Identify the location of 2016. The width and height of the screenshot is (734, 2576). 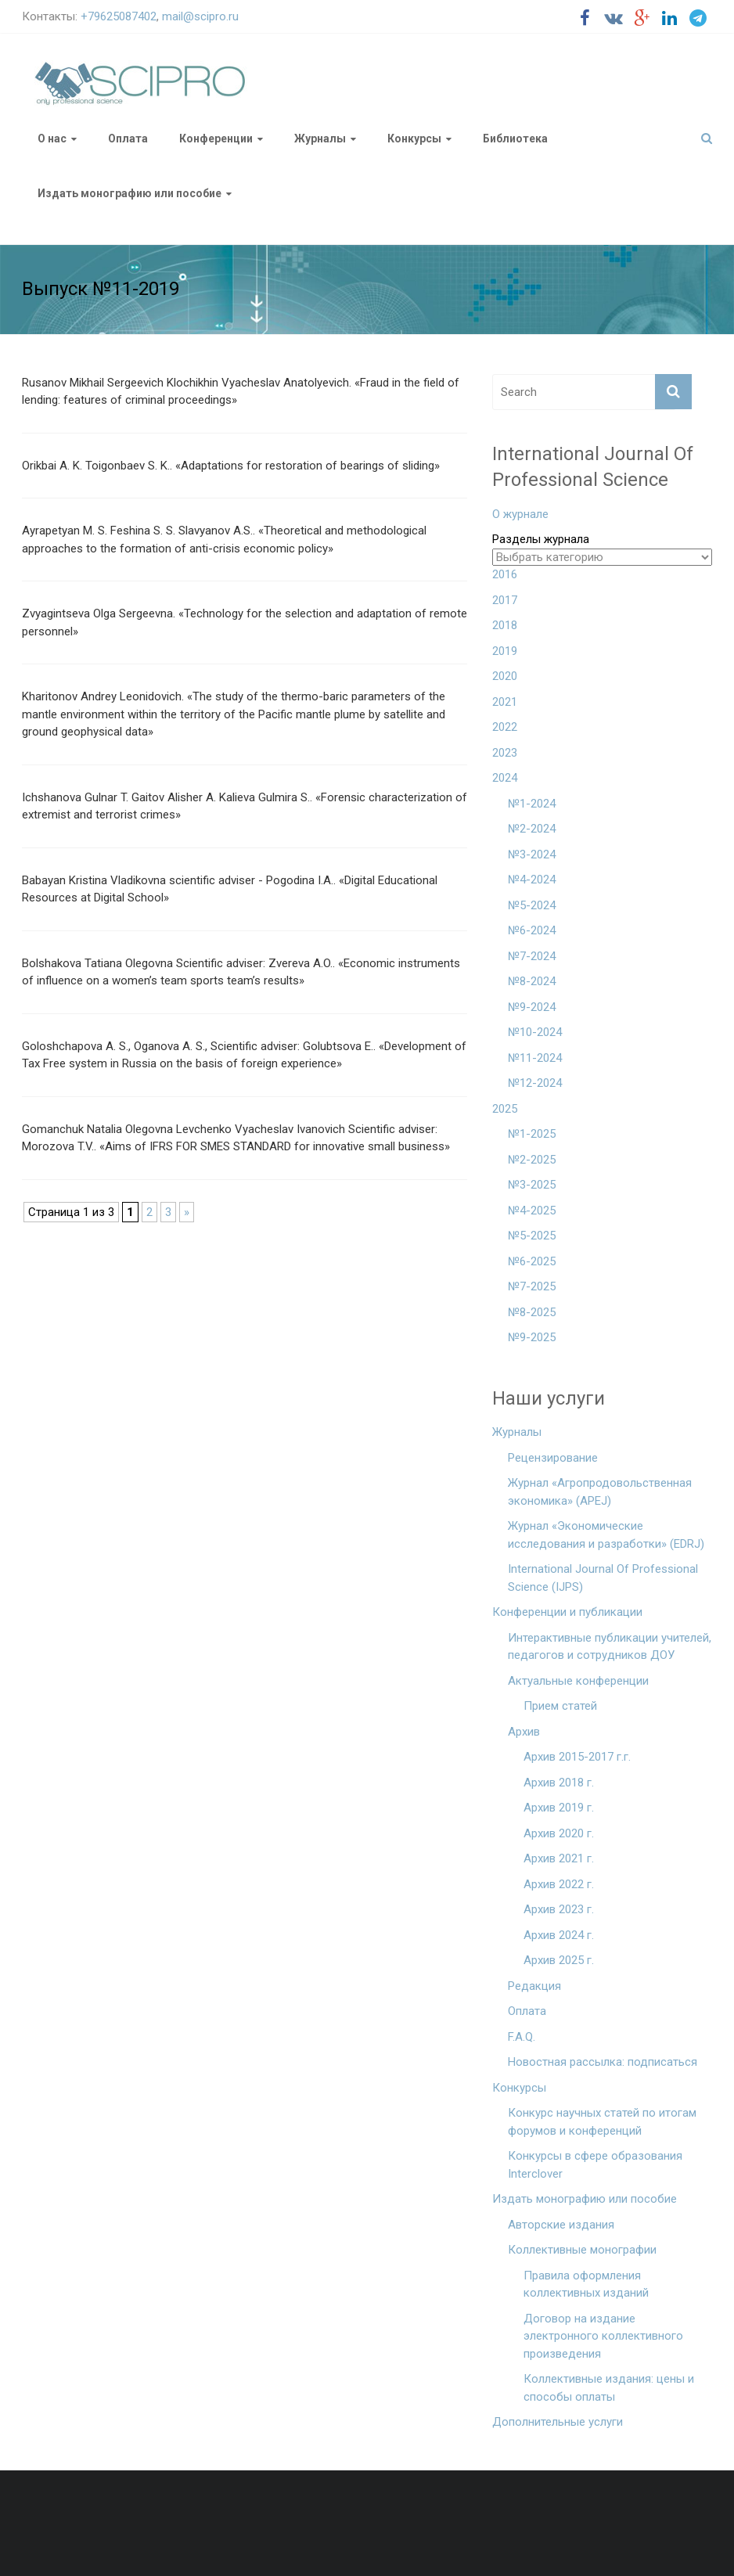
(504, 574).